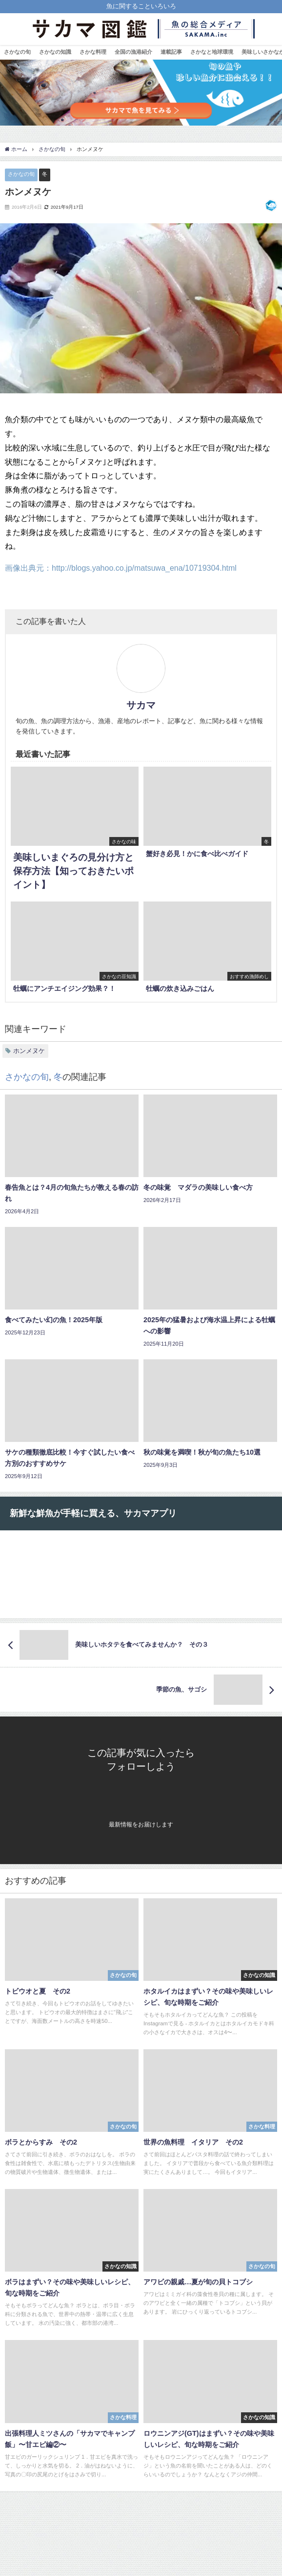 This screenshot has height=2576, width=282. Describe the element at coordinates (141, 705) in the screenshot. I see `サカマ` at that location.